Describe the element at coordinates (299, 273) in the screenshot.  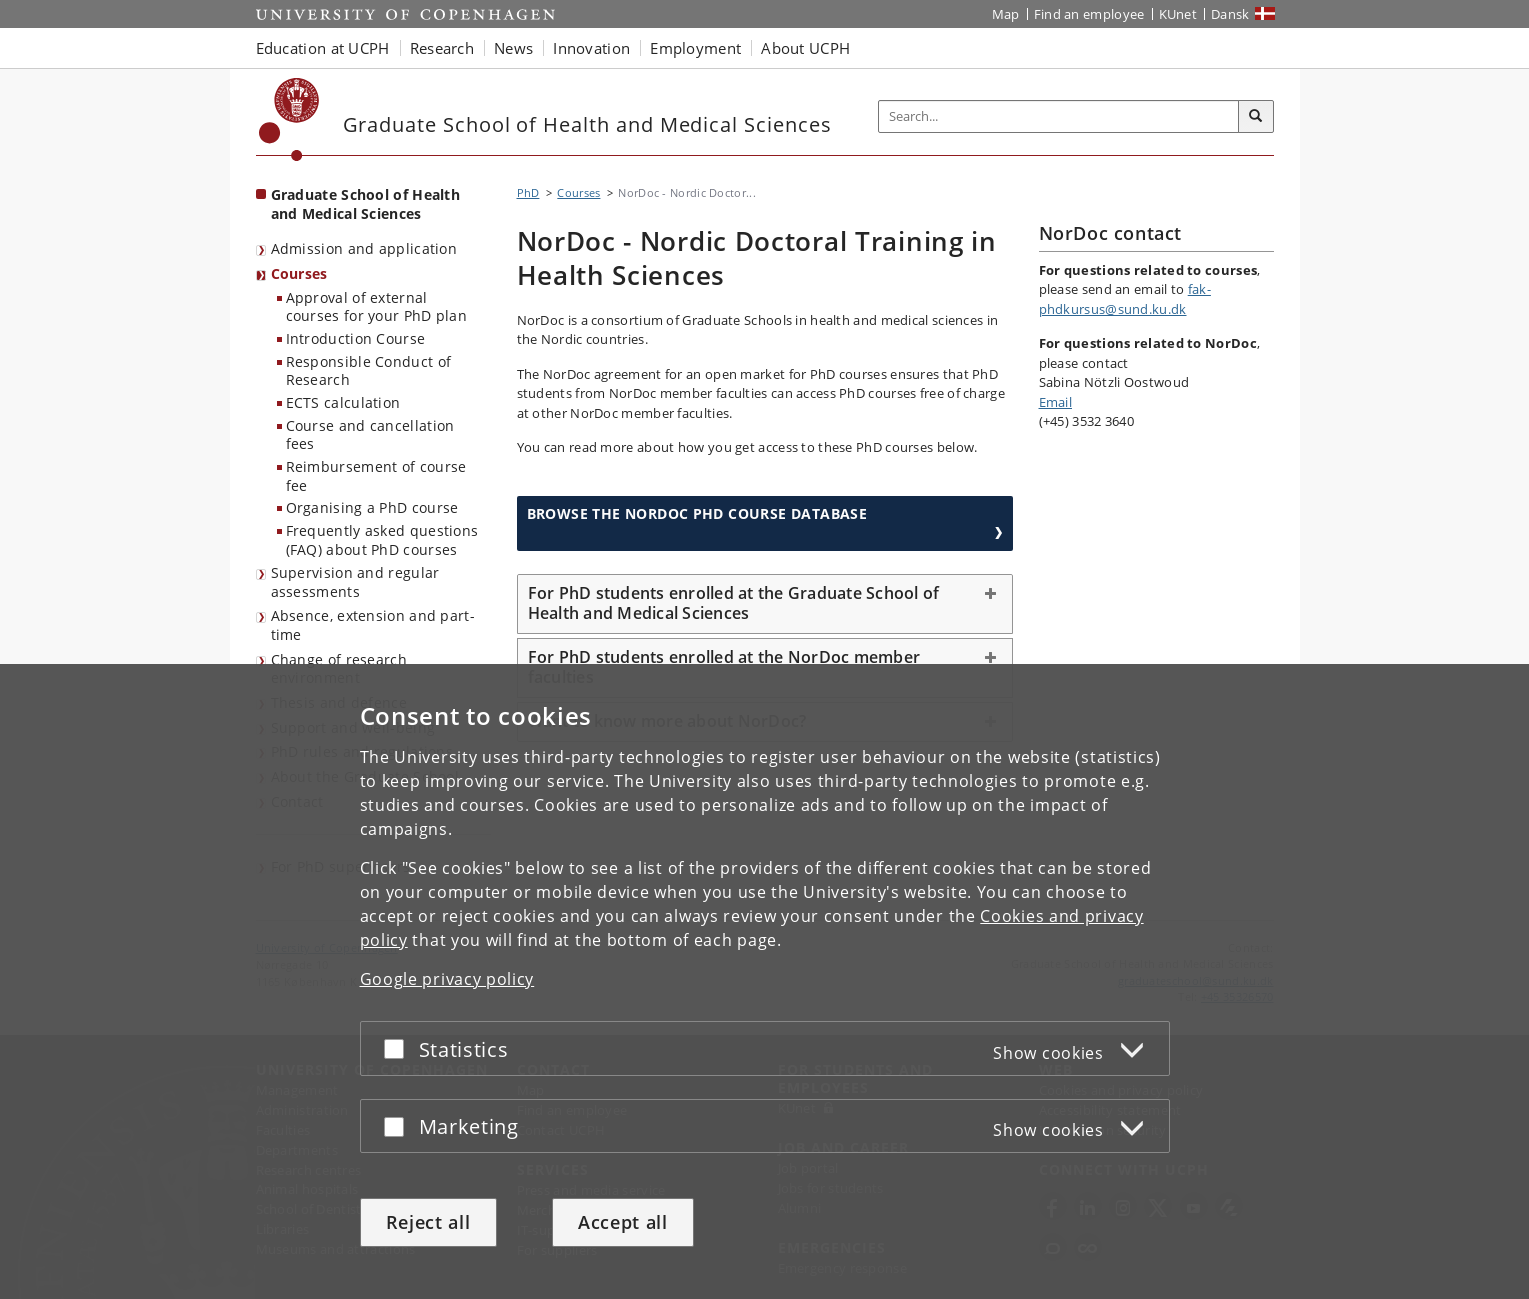
I see `Courses` at that location.